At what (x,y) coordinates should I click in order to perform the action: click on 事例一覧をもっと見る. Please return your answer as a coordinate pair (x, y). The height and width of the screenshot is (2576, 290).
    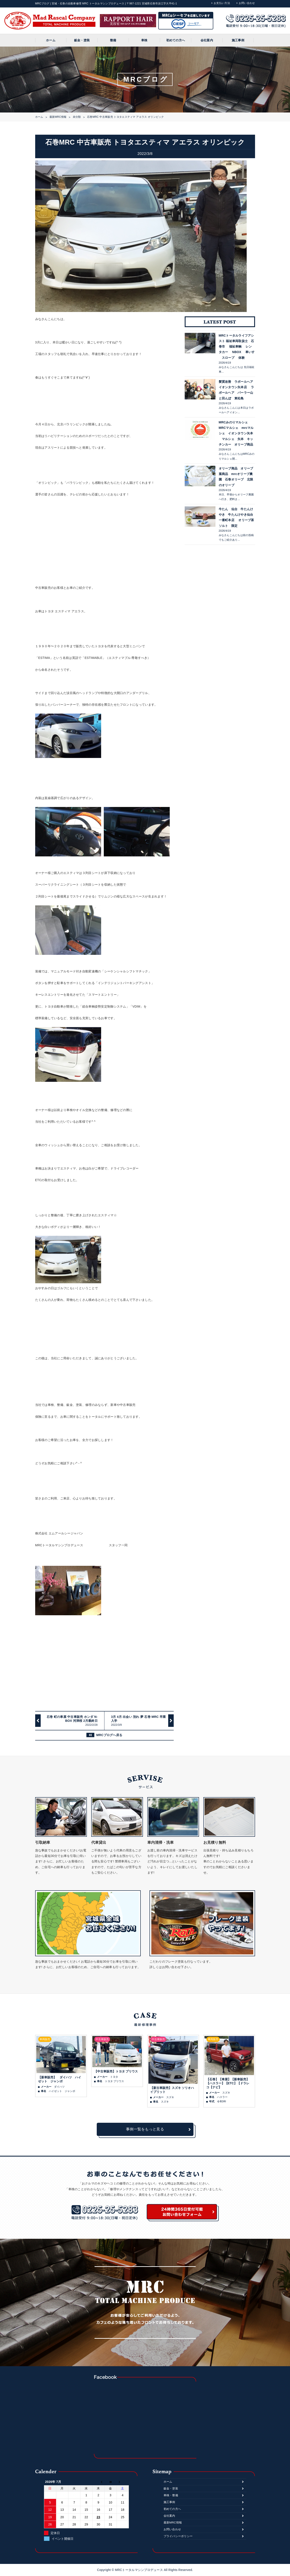
    Looking at the image, I should click on (145, 2129).